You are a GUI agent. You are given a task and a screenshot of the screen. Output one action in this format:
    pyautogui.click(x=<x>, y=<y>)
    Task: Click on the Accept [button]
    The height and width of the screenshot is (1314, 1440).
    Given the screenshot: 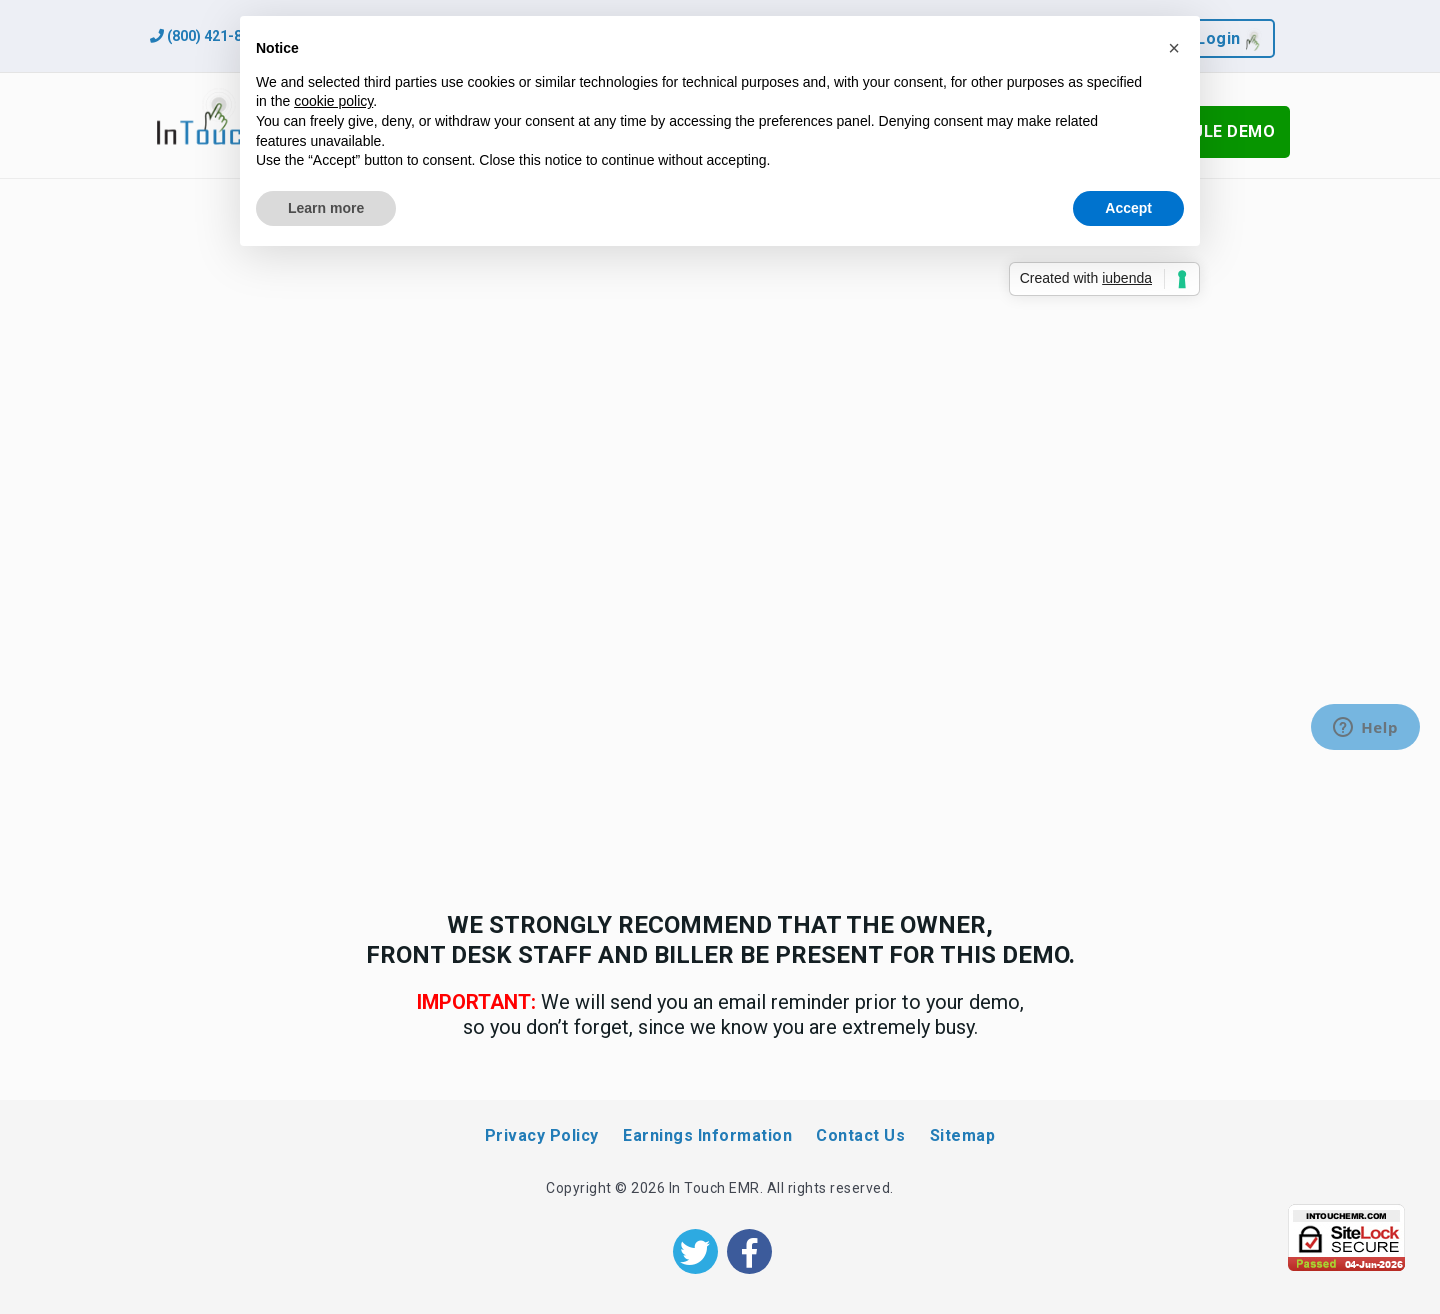 What is the action you would take?
    pyautogui.click(x=1128, y=208)
    